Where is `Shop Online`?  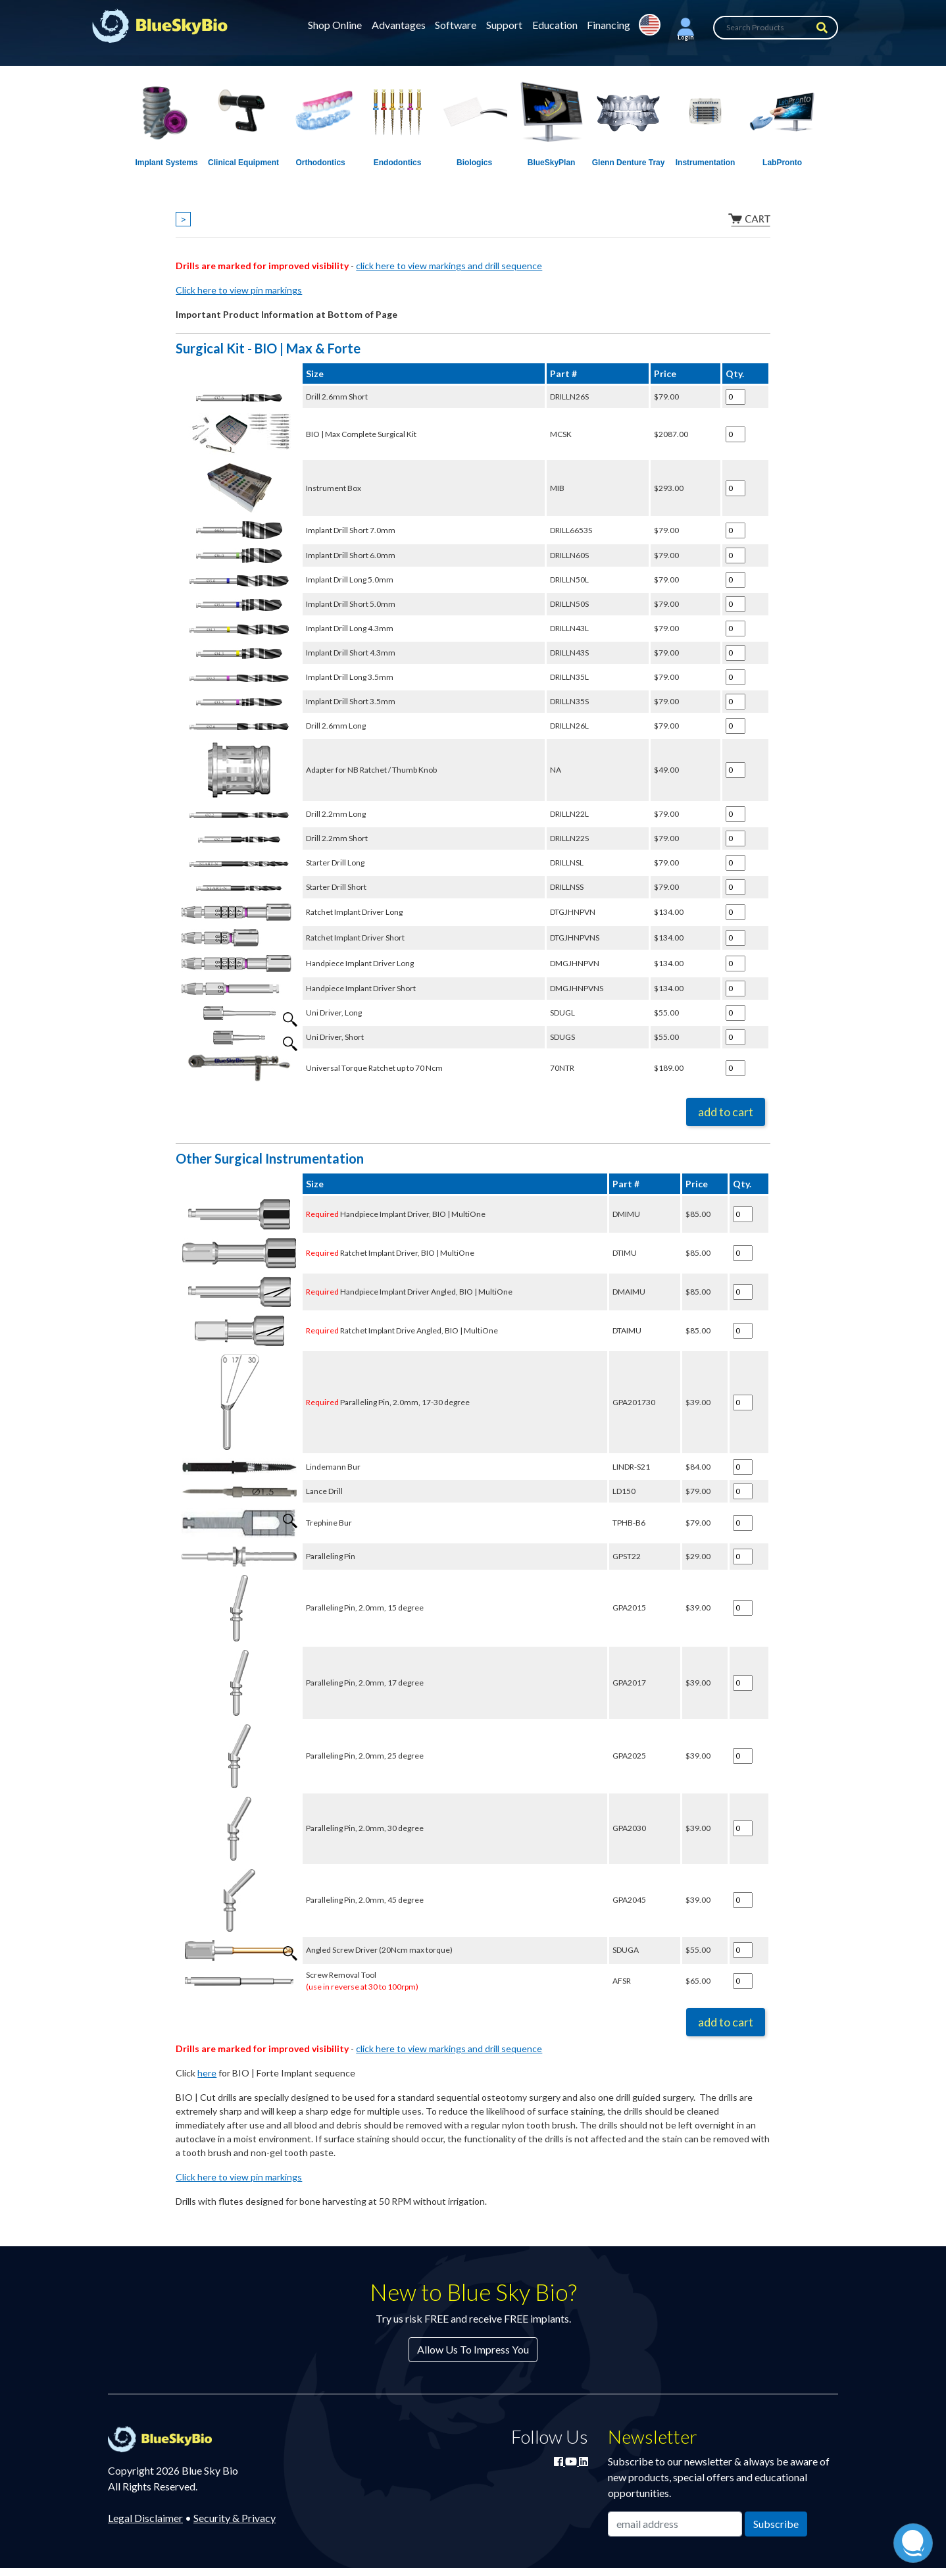 Shop Online is located at coordinates (335, 24).